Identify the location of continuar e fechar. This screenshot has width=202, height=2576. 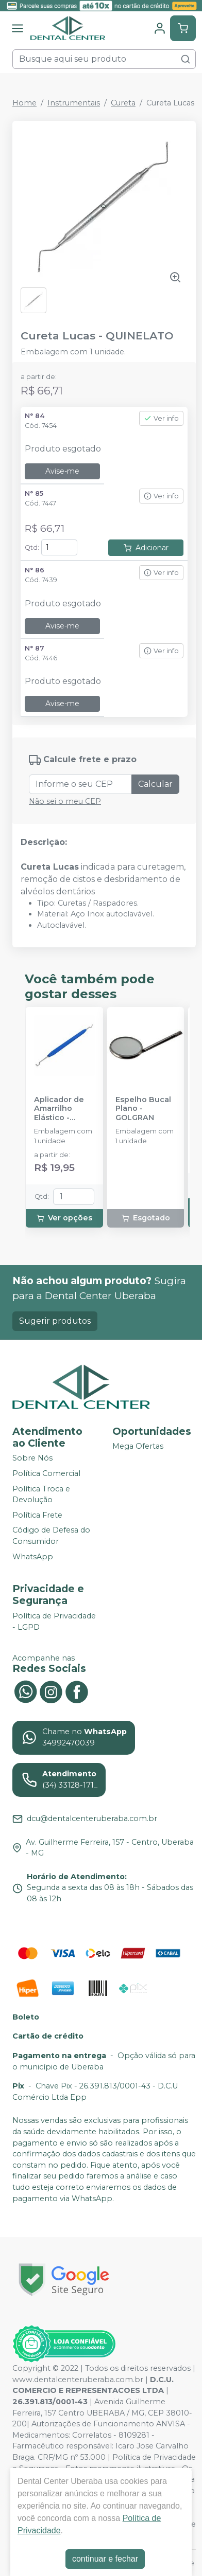
(105, 2558).